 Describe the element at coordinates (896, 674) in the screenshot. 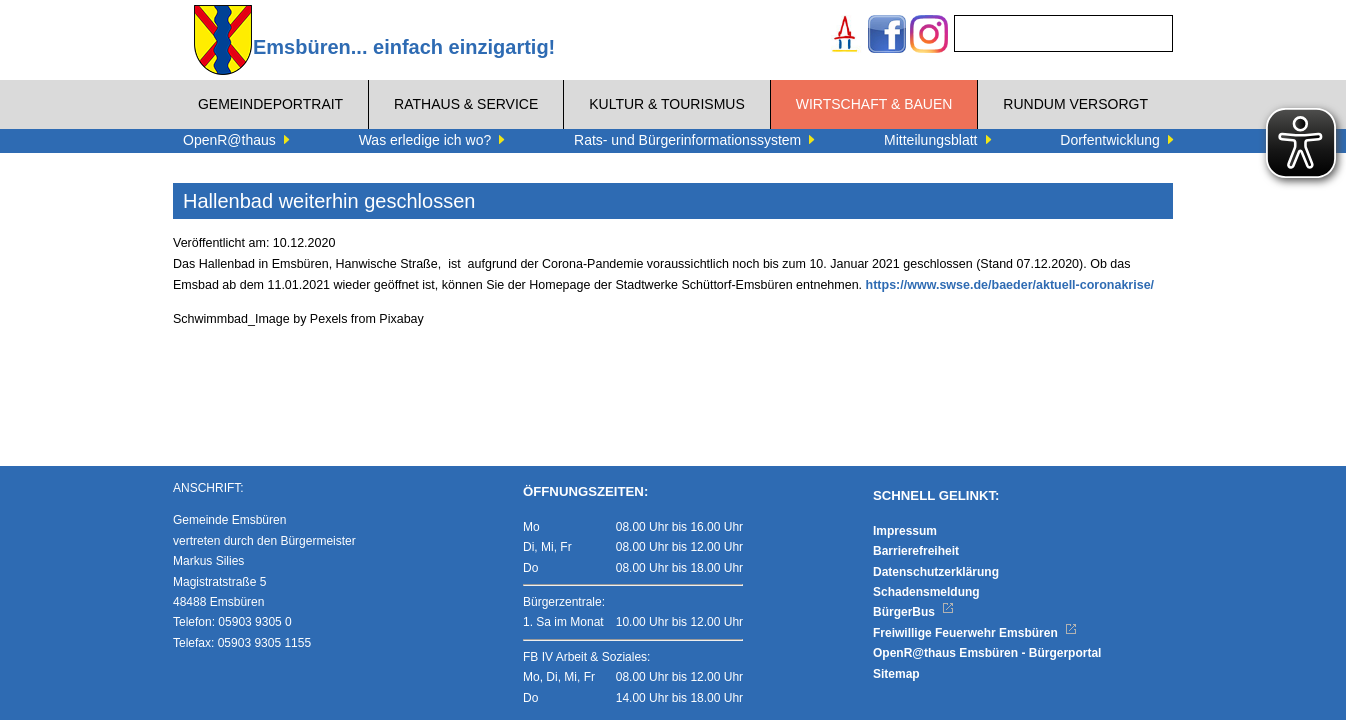

I see `Sitemap` at that location.